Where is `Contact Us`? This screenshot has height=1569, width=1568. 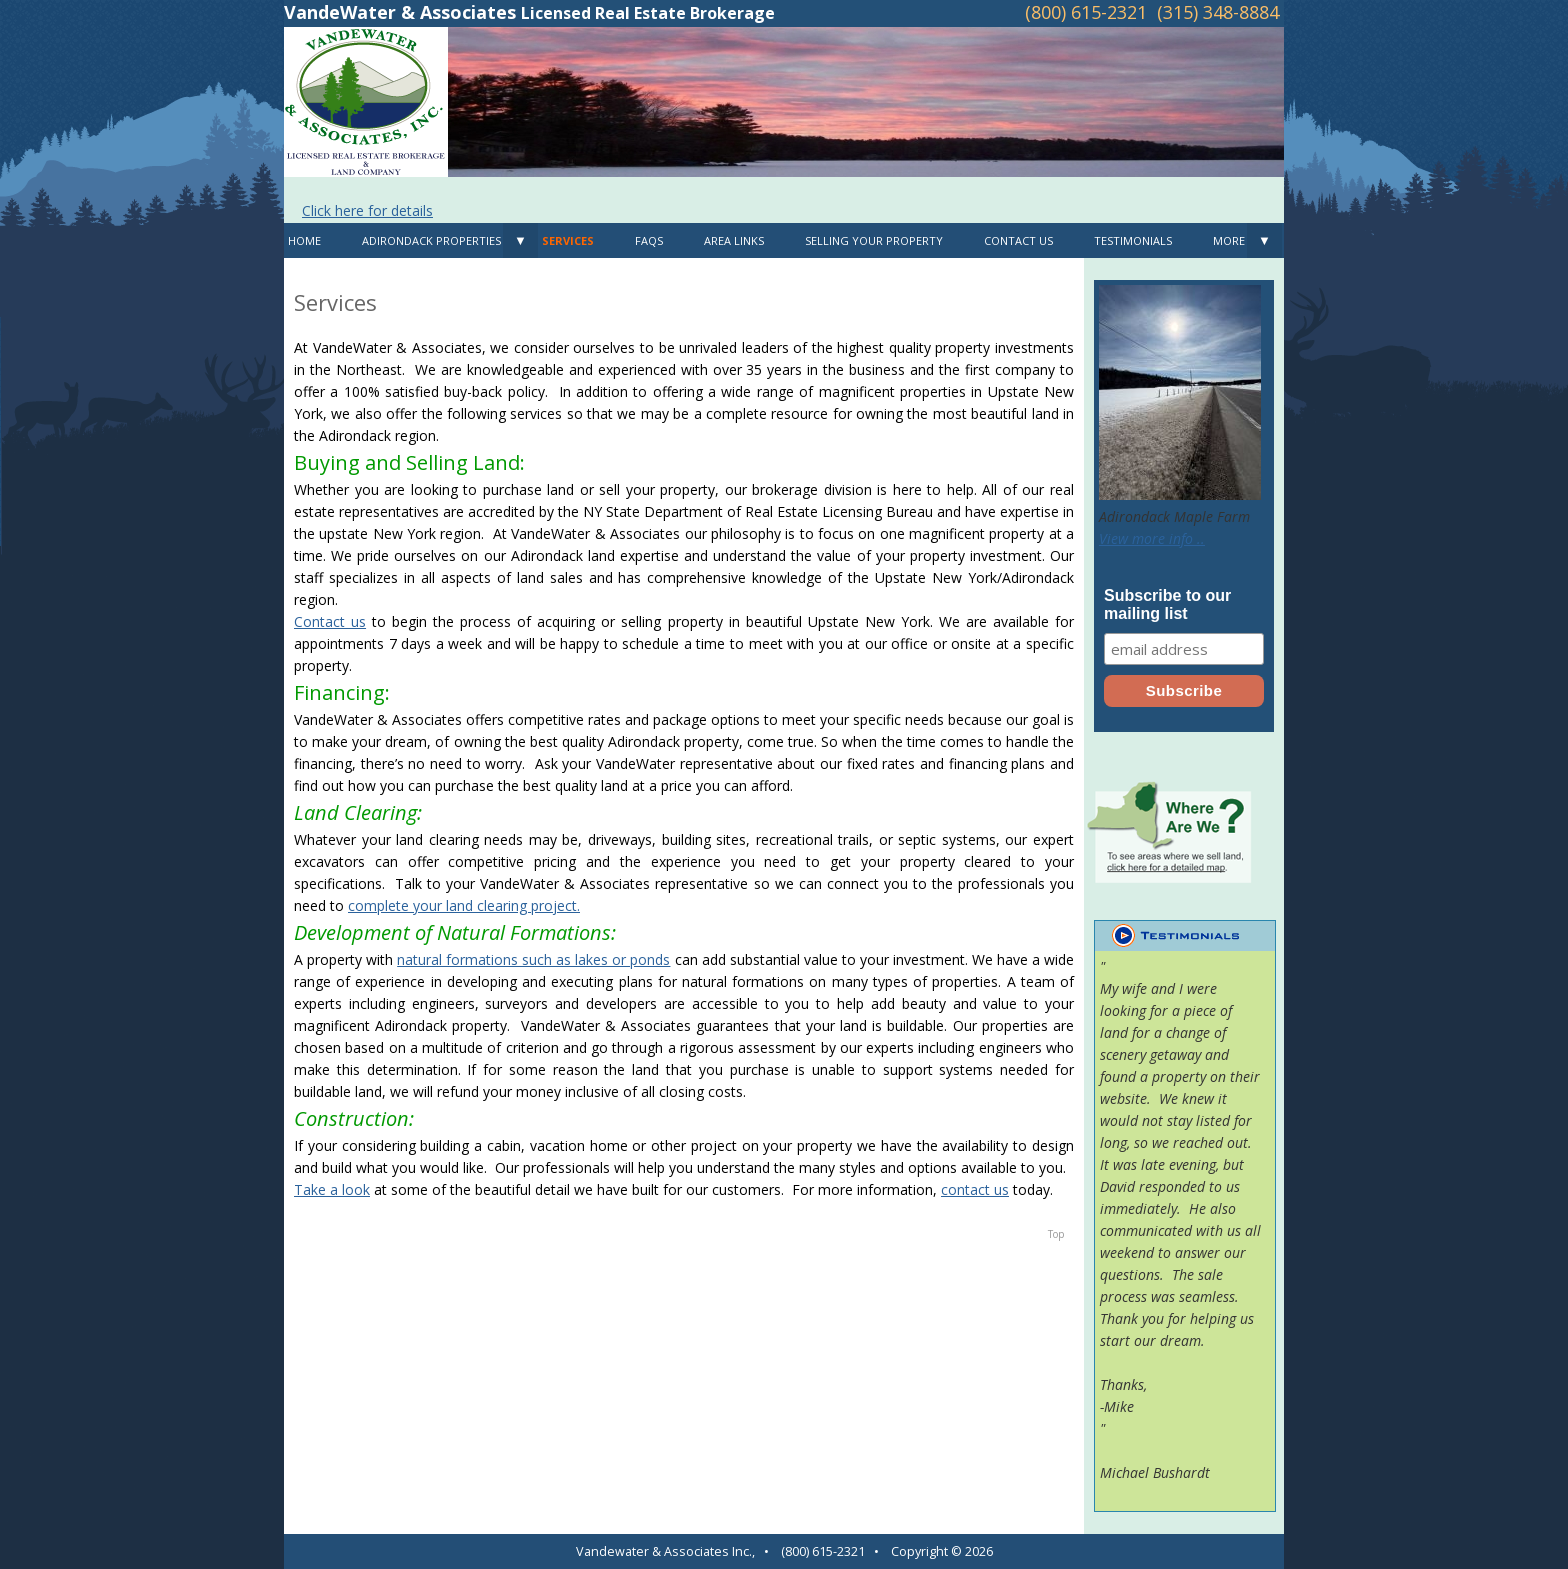 Contact Us is located at coordinates (1018, 240).